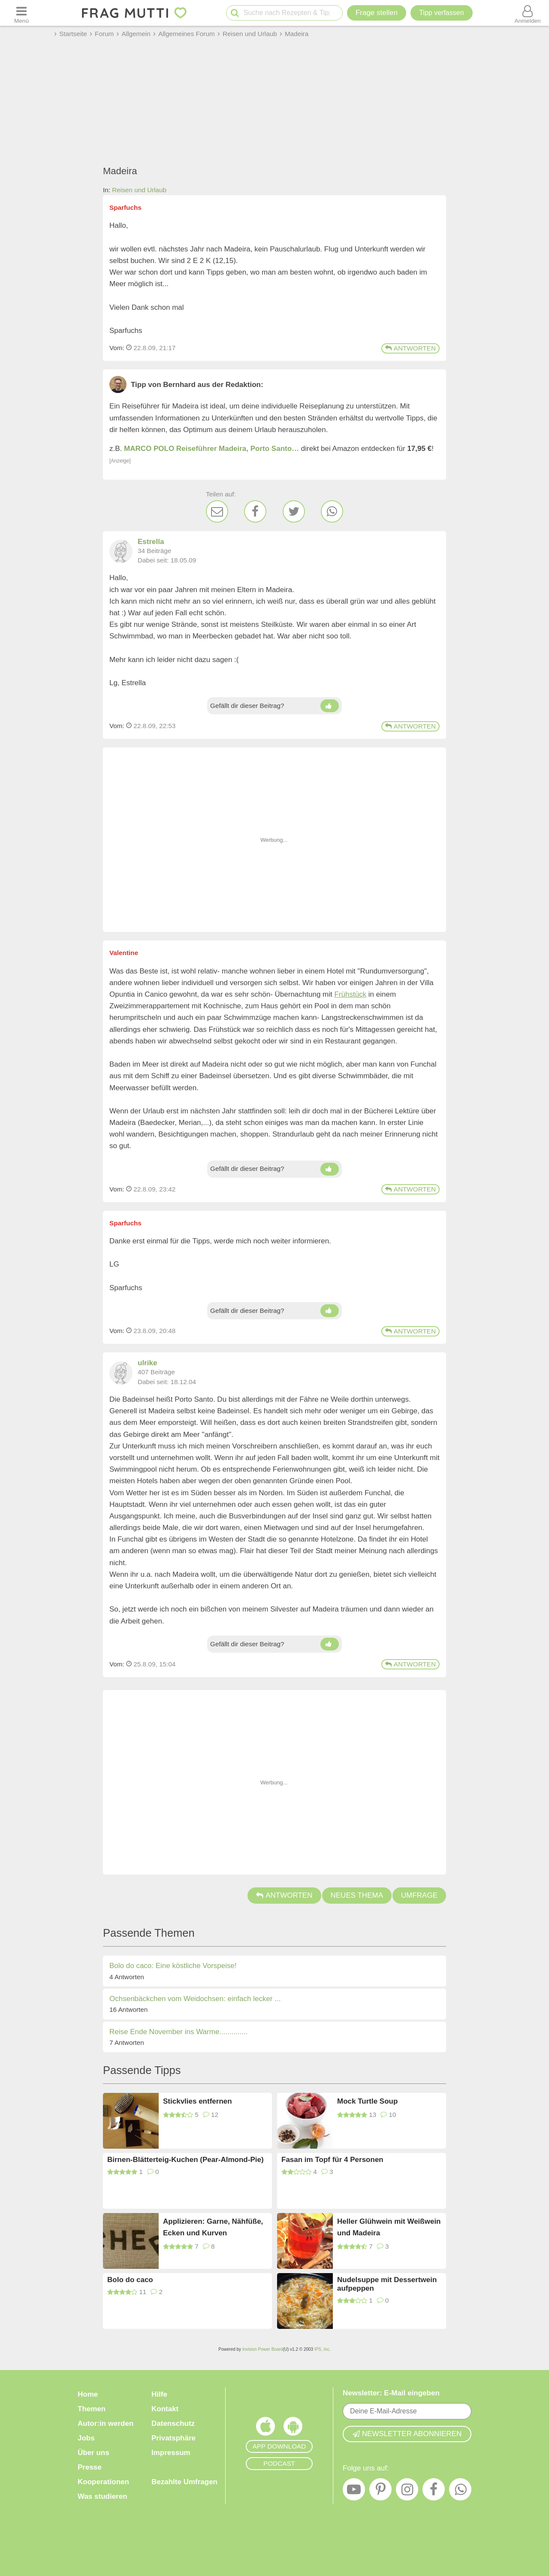  Describe the element at coordinates (103, 2482) in the screenshot. I see `Kooperationen` at that location.